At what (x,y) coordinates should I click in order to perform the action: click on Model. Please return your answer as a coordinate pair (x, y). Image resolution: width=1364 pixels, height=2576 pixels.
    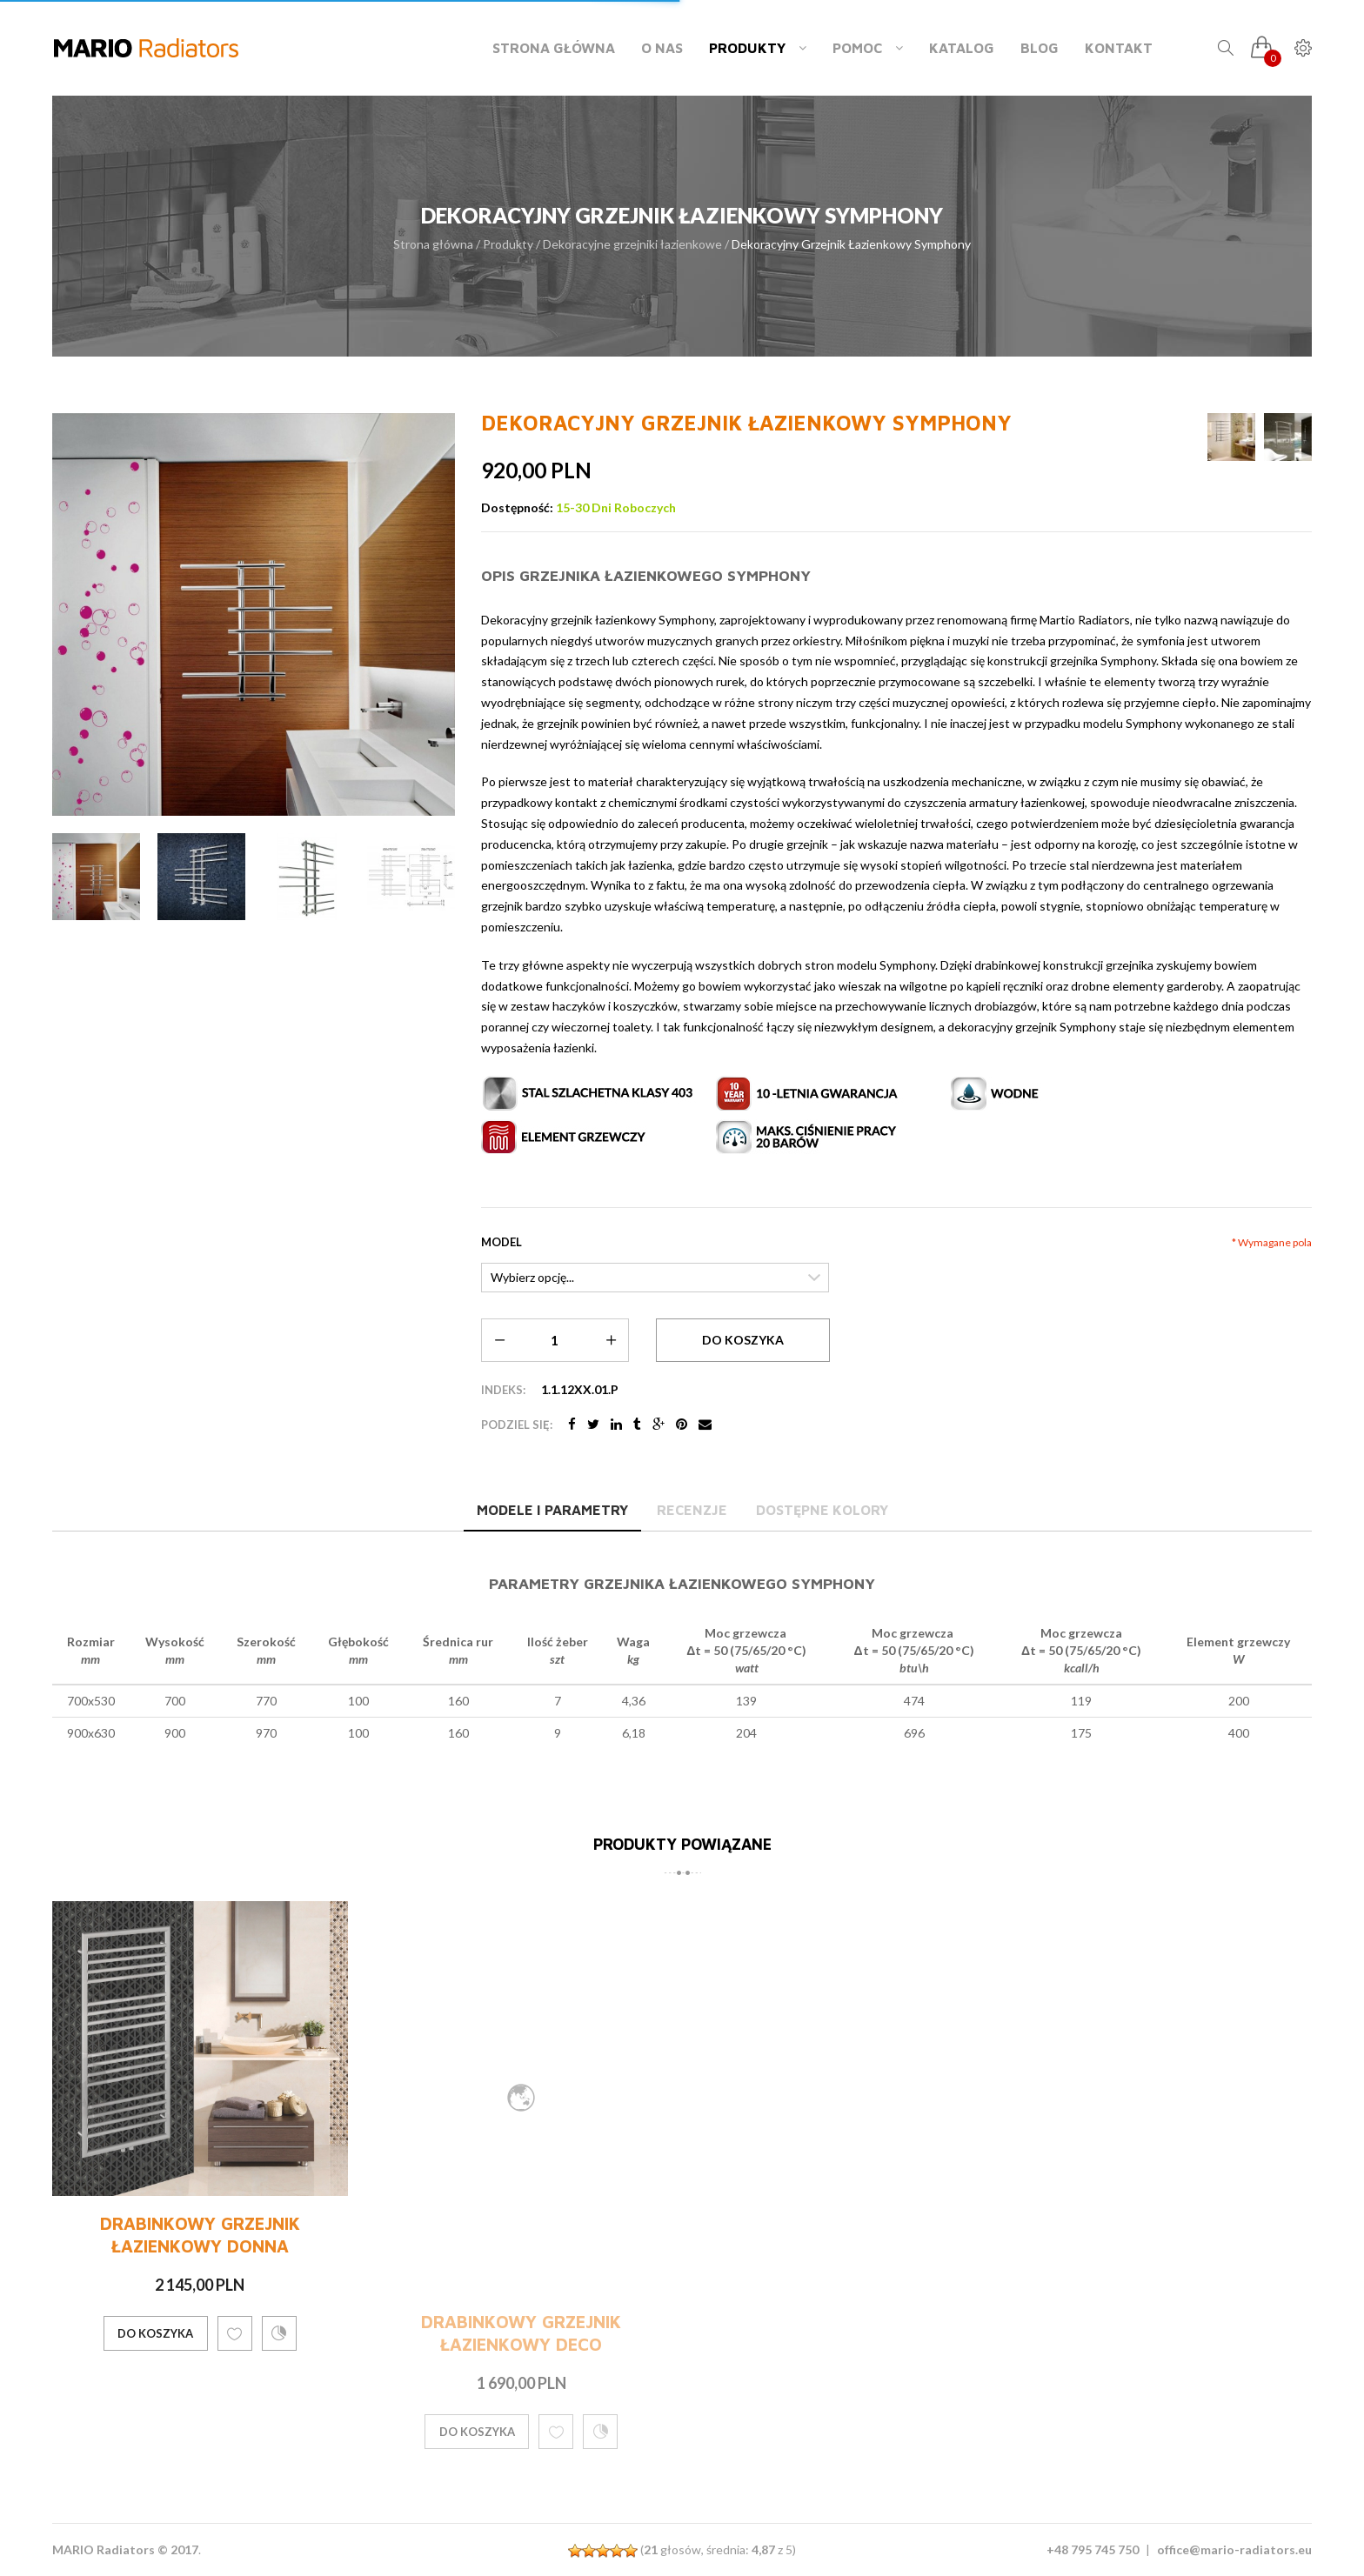
    Looking at the image, I should click on (501, 1242).